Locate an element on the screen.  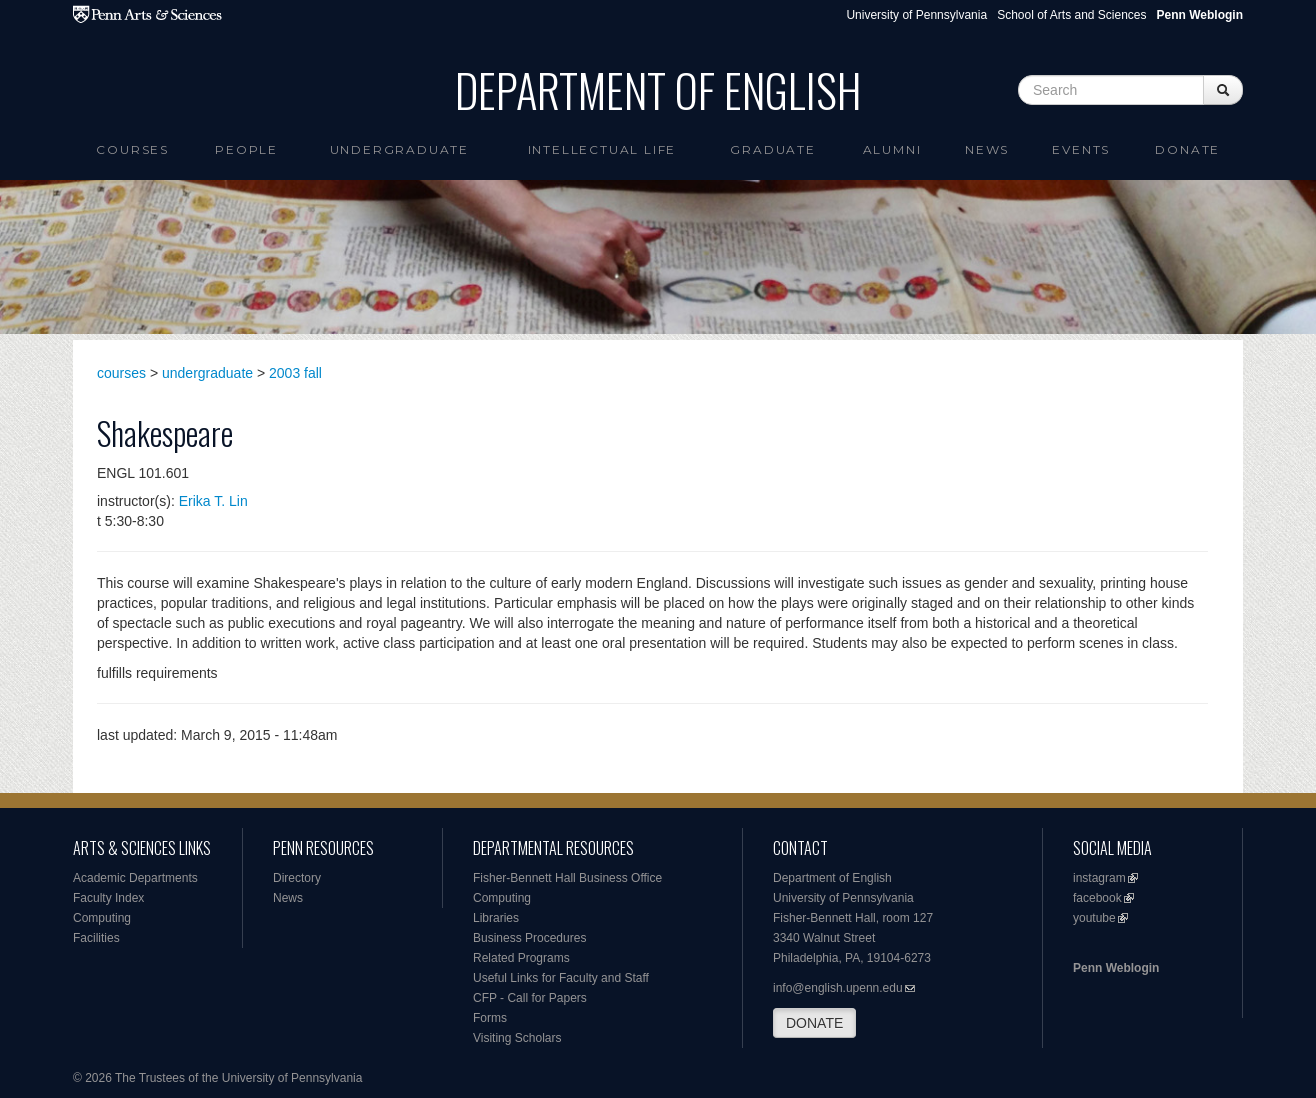
Courses is located at coordinates (132, 149).